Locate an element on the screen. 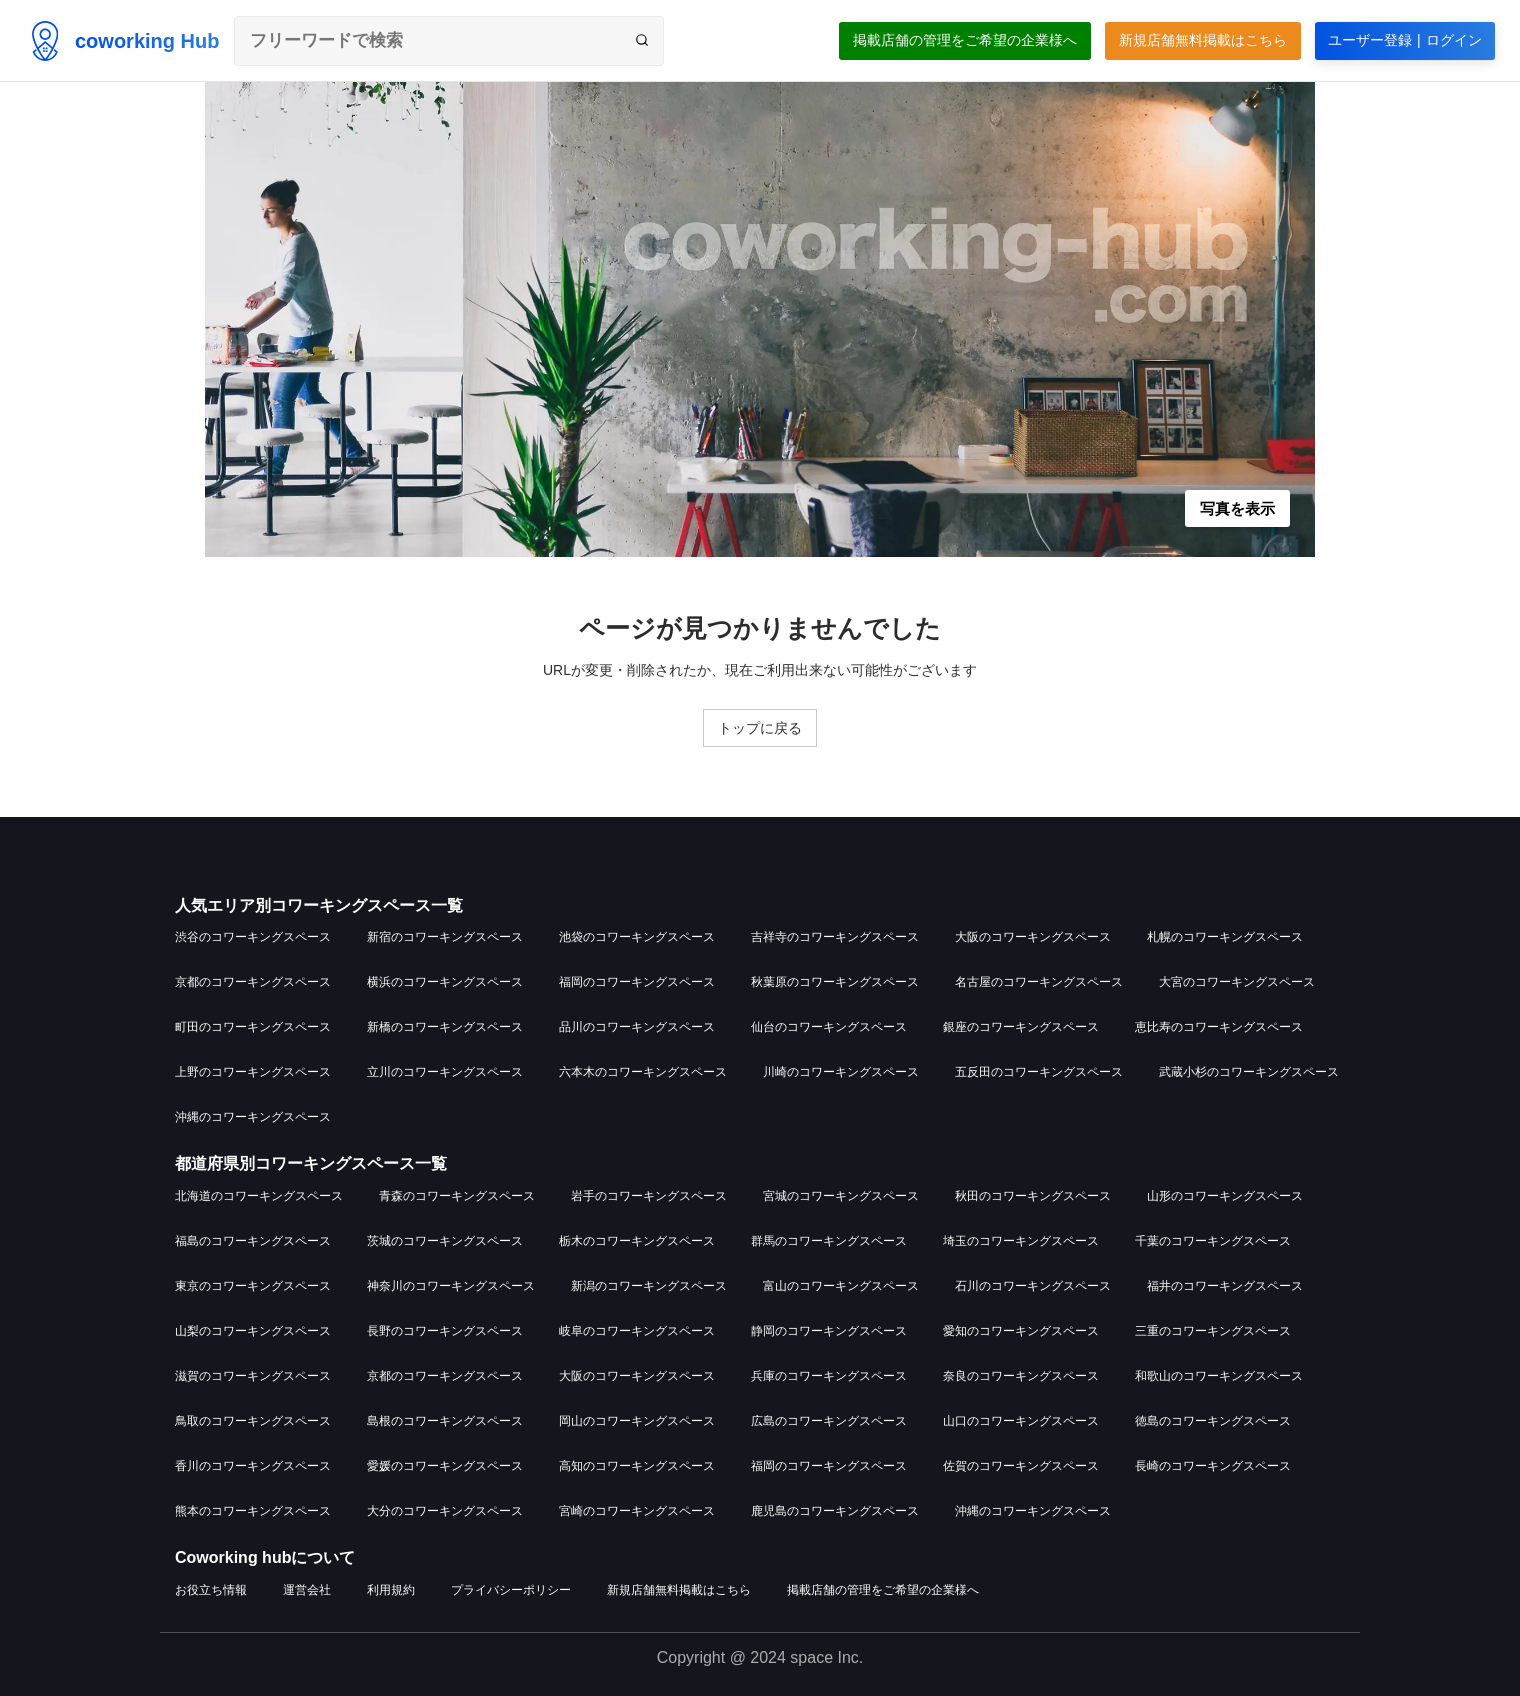 This screenshot has width=1520, height=1696. 大宮のコワーキングスペース is located at coordinates (1237, 982).